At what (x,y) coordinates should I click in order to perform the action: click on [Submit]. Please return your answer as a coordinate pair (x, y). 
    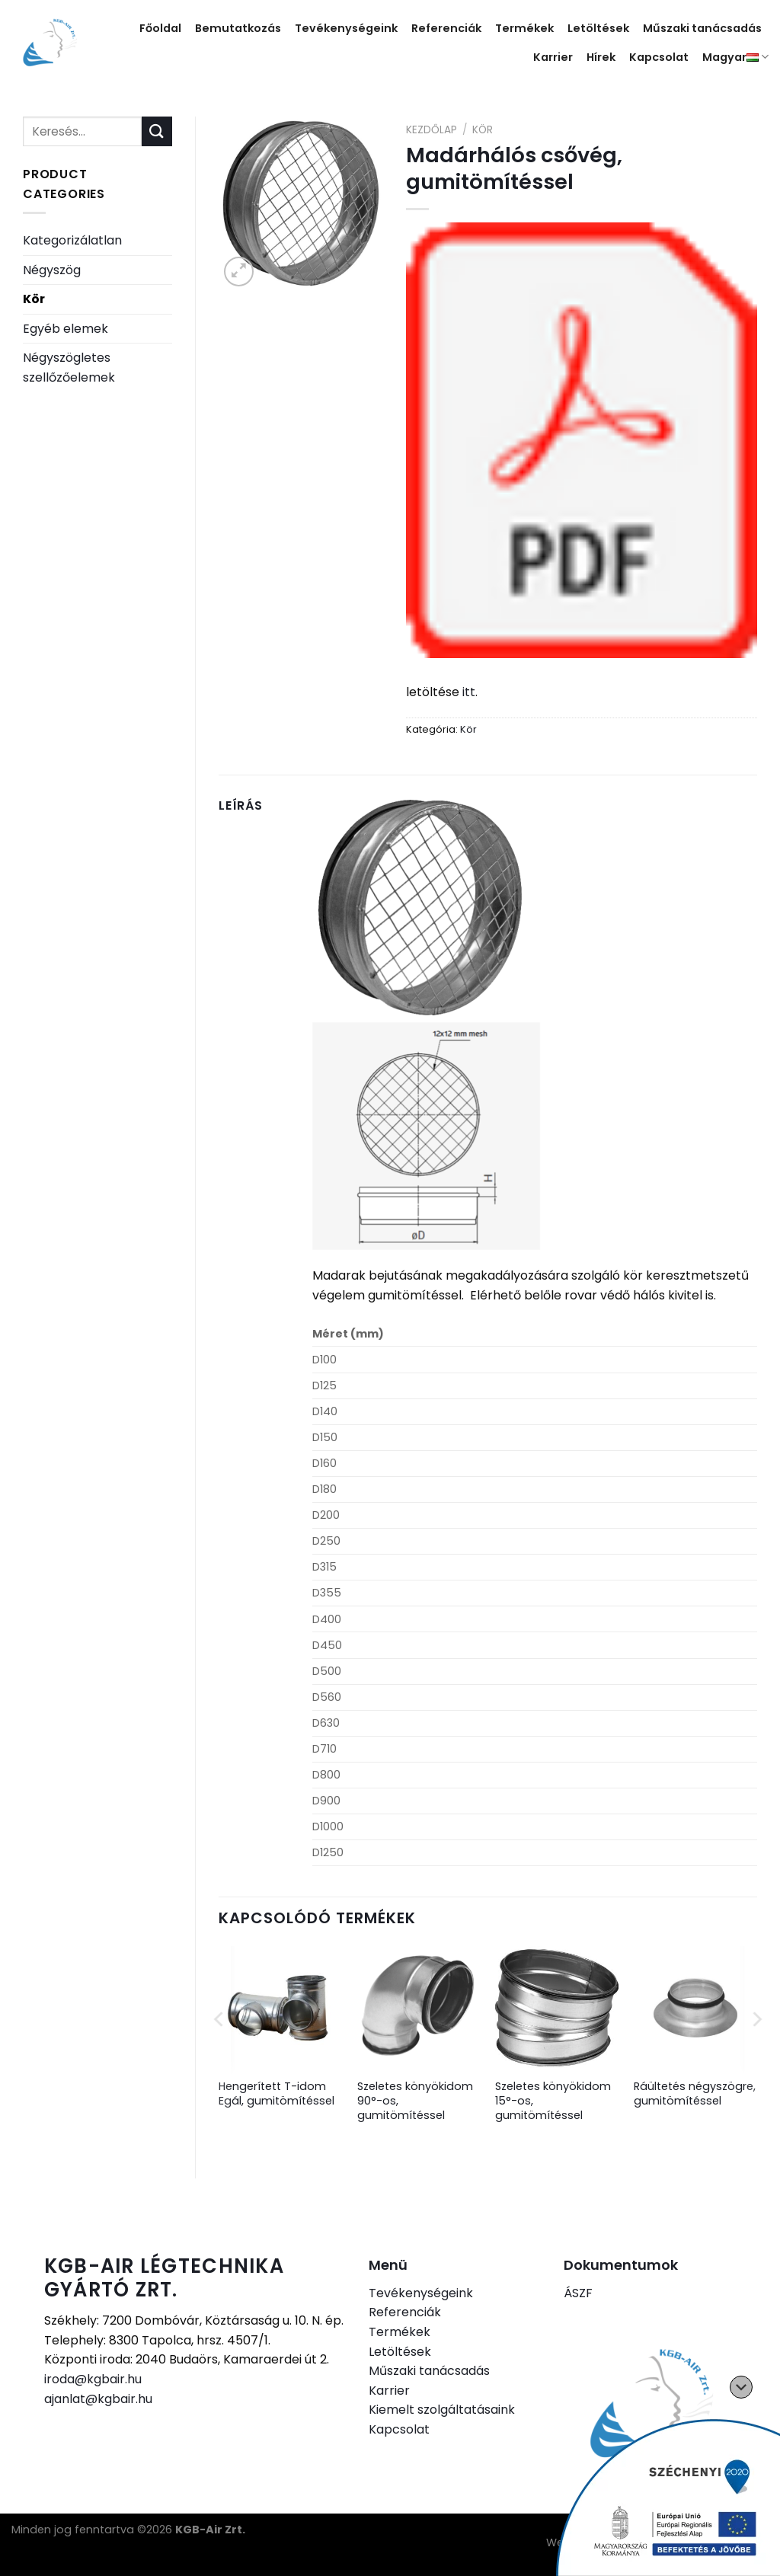
    Looking at the image, I should click on (157, 131).